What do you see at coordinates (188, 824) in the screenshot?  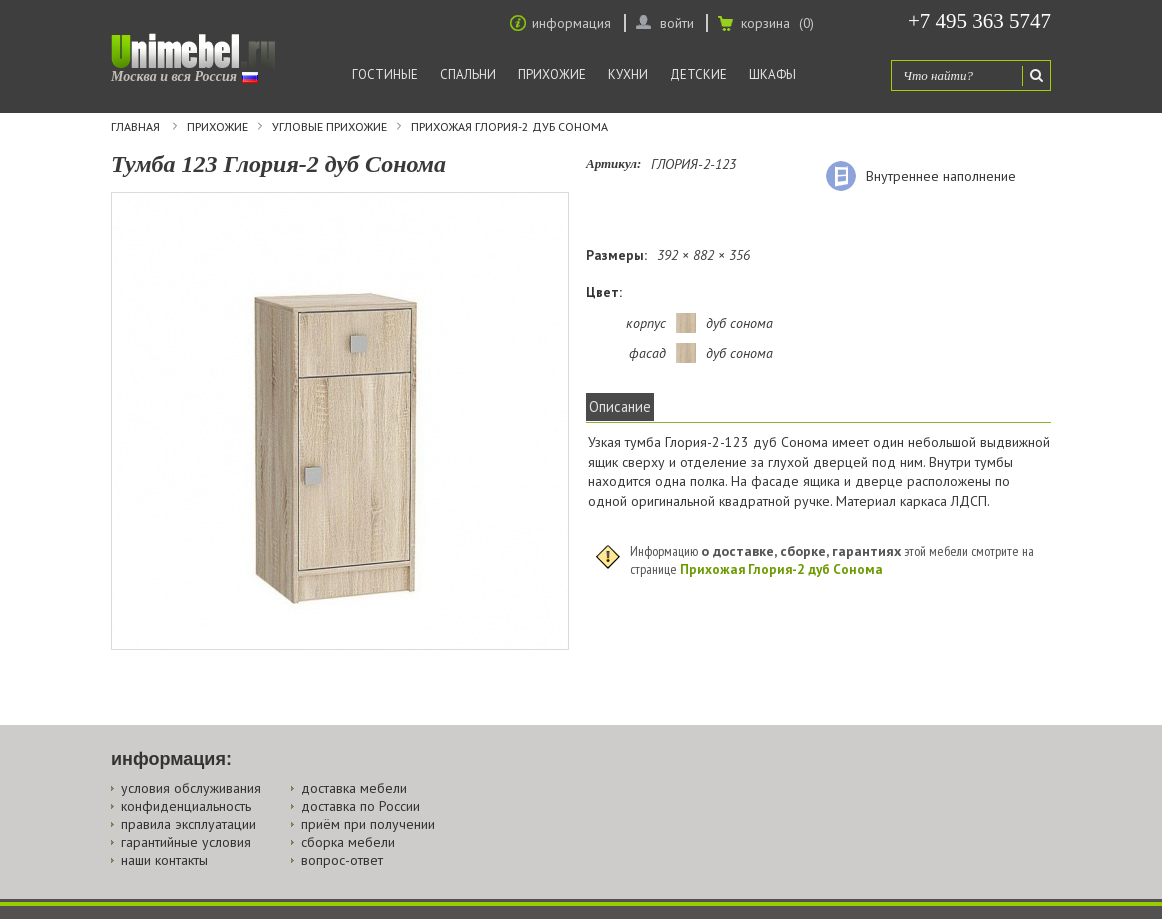 I see `правила эксплуатации` at bounding box center [188, 824].